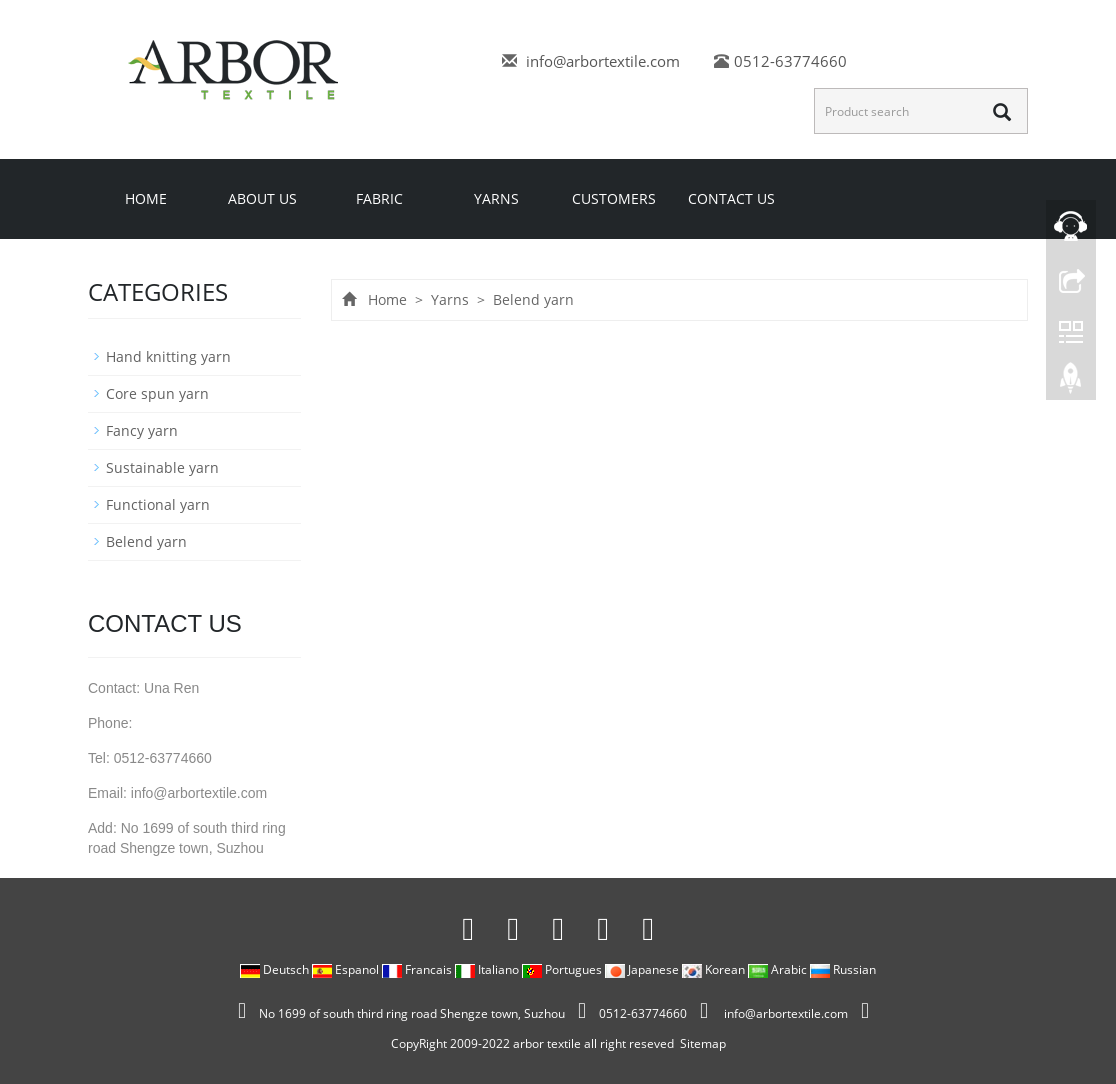 Image resolution: width=1116 pixels, height=1084 pixels. I want to click on Yarns, so click(496, 198).